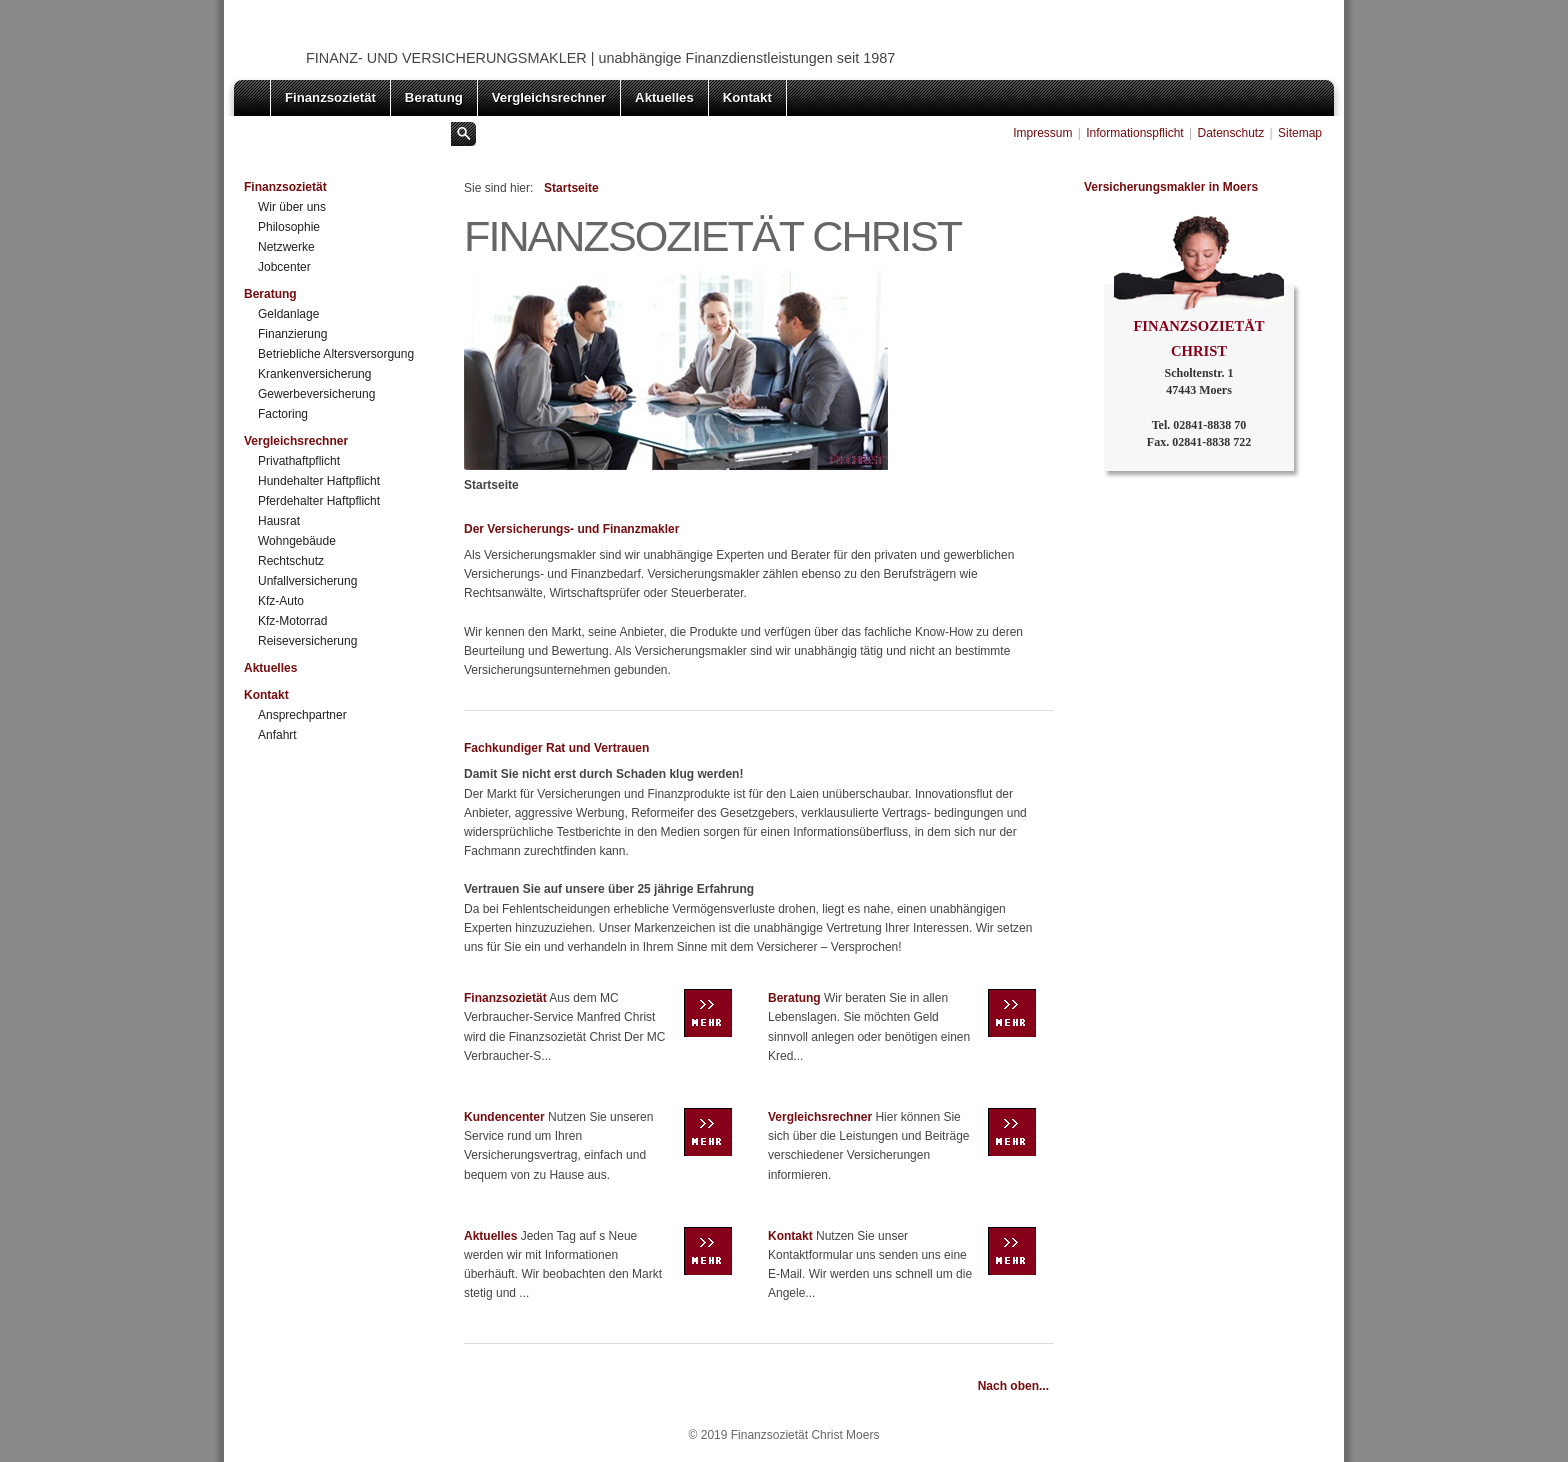  I want to click on Wohngebäude, so click(297, 541).